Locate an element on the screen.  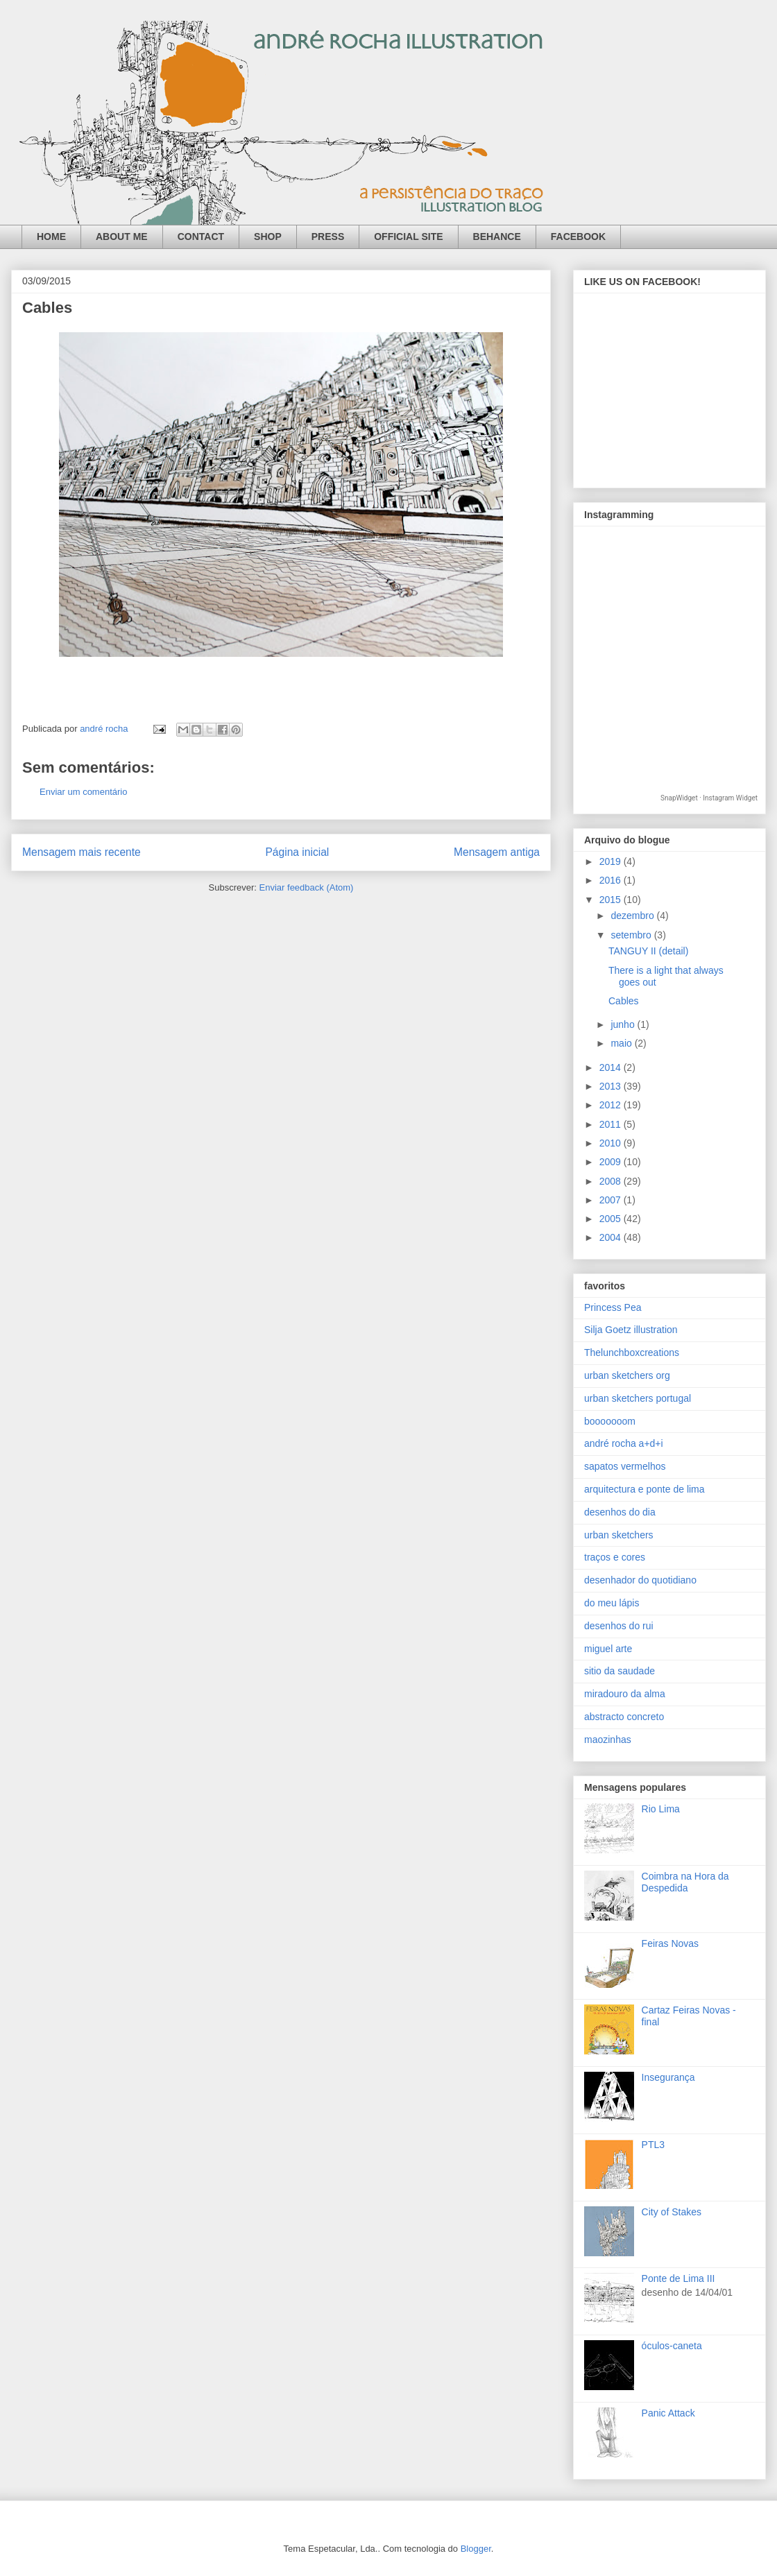
maio is located at coordinates (622, 1043).